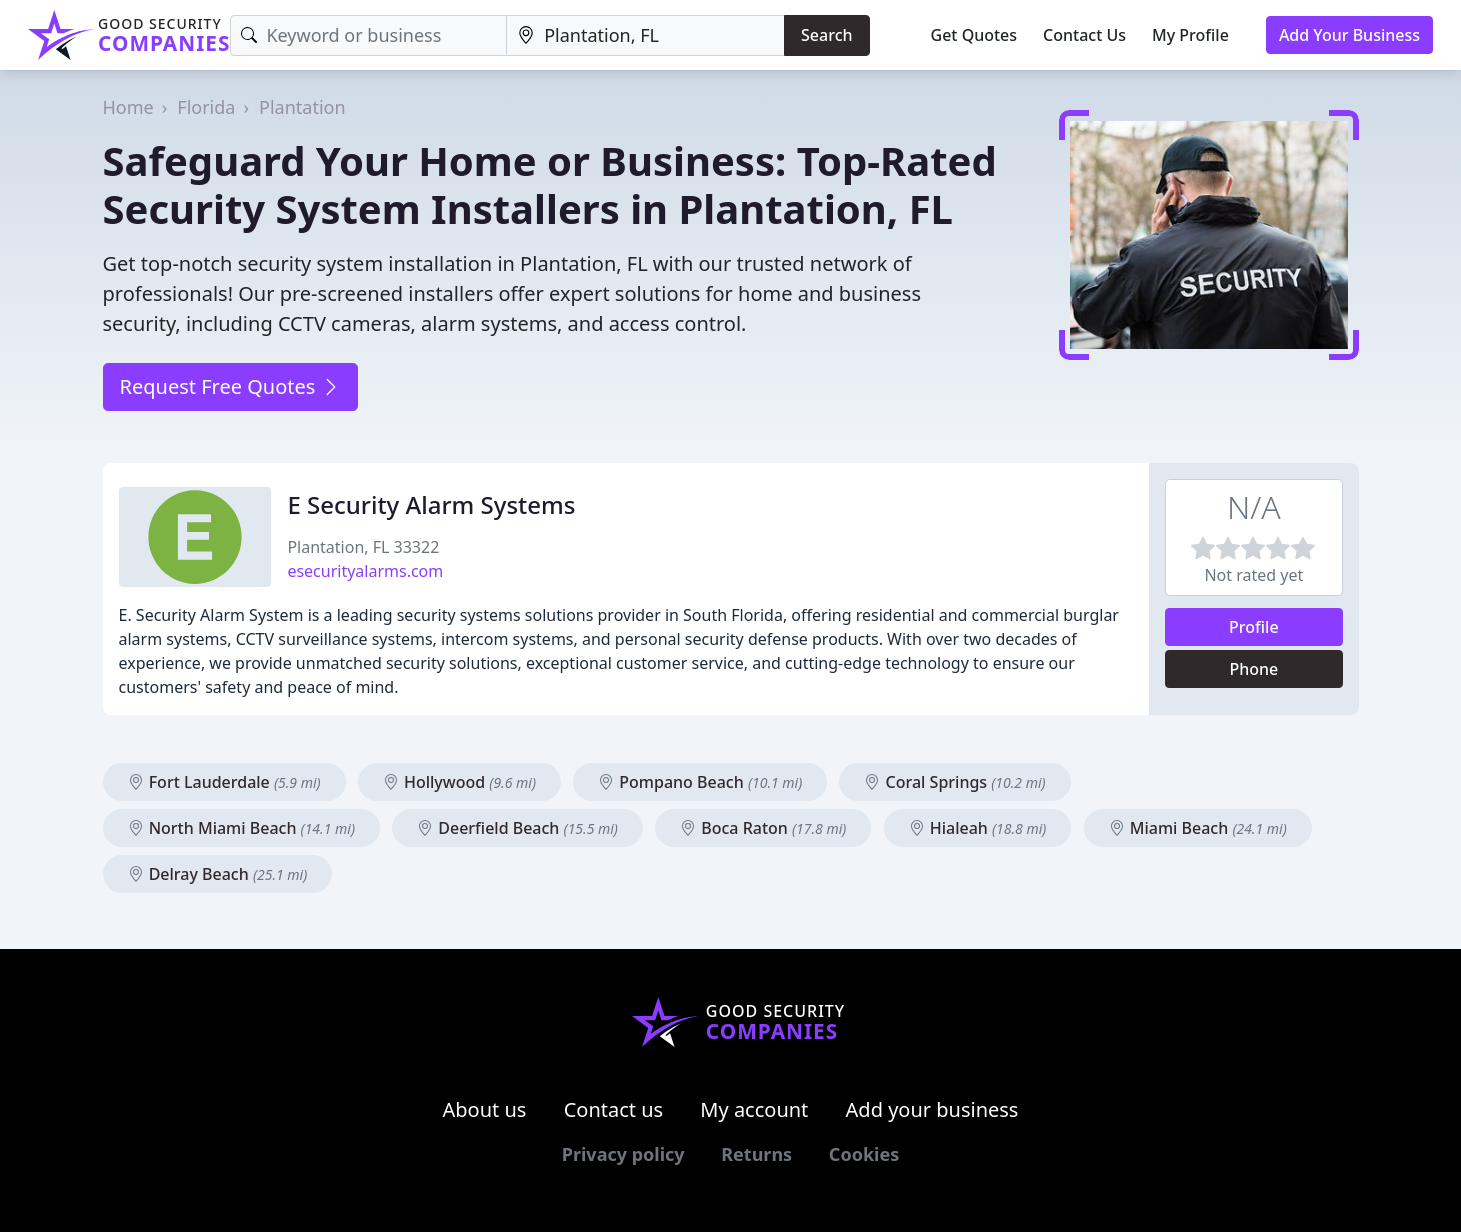 Image resolution: width=1461 pixels, height=1232 pixels. I want to click on Boca Raton, so click(763, 828).